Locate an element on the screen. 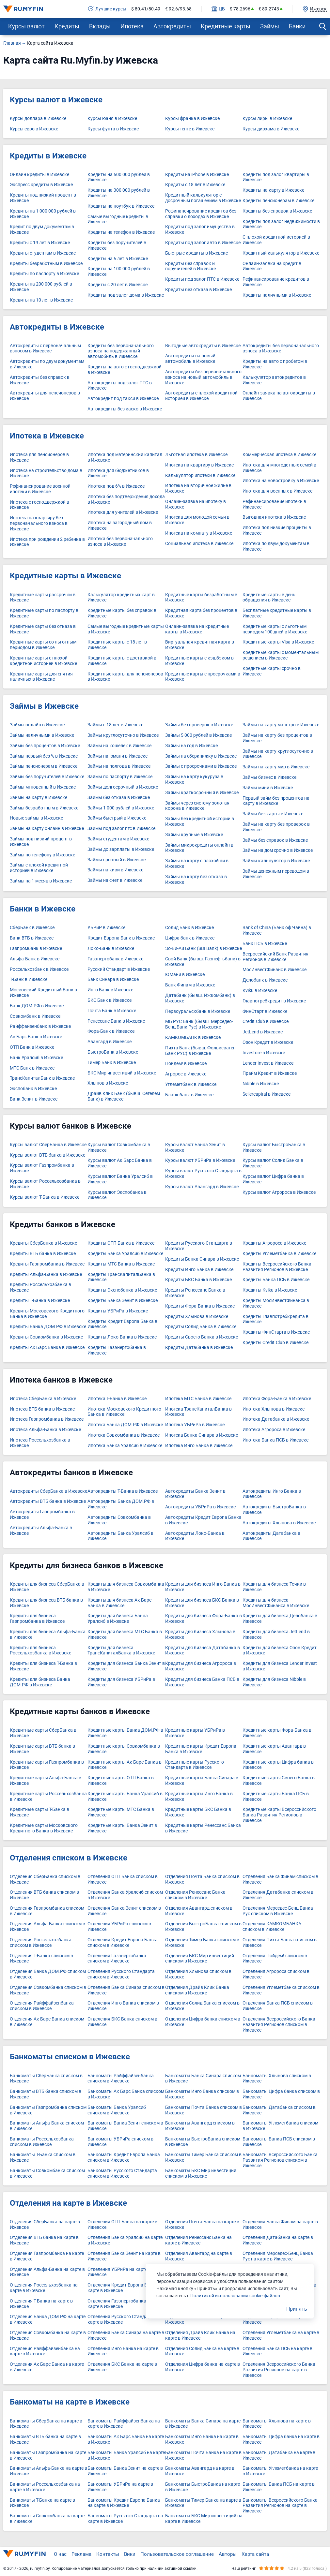 The width and height of the screenshot is (330, 2576). Кредитные карты ОТП Банка в Ижевске is located at coordinates (120, 1780).